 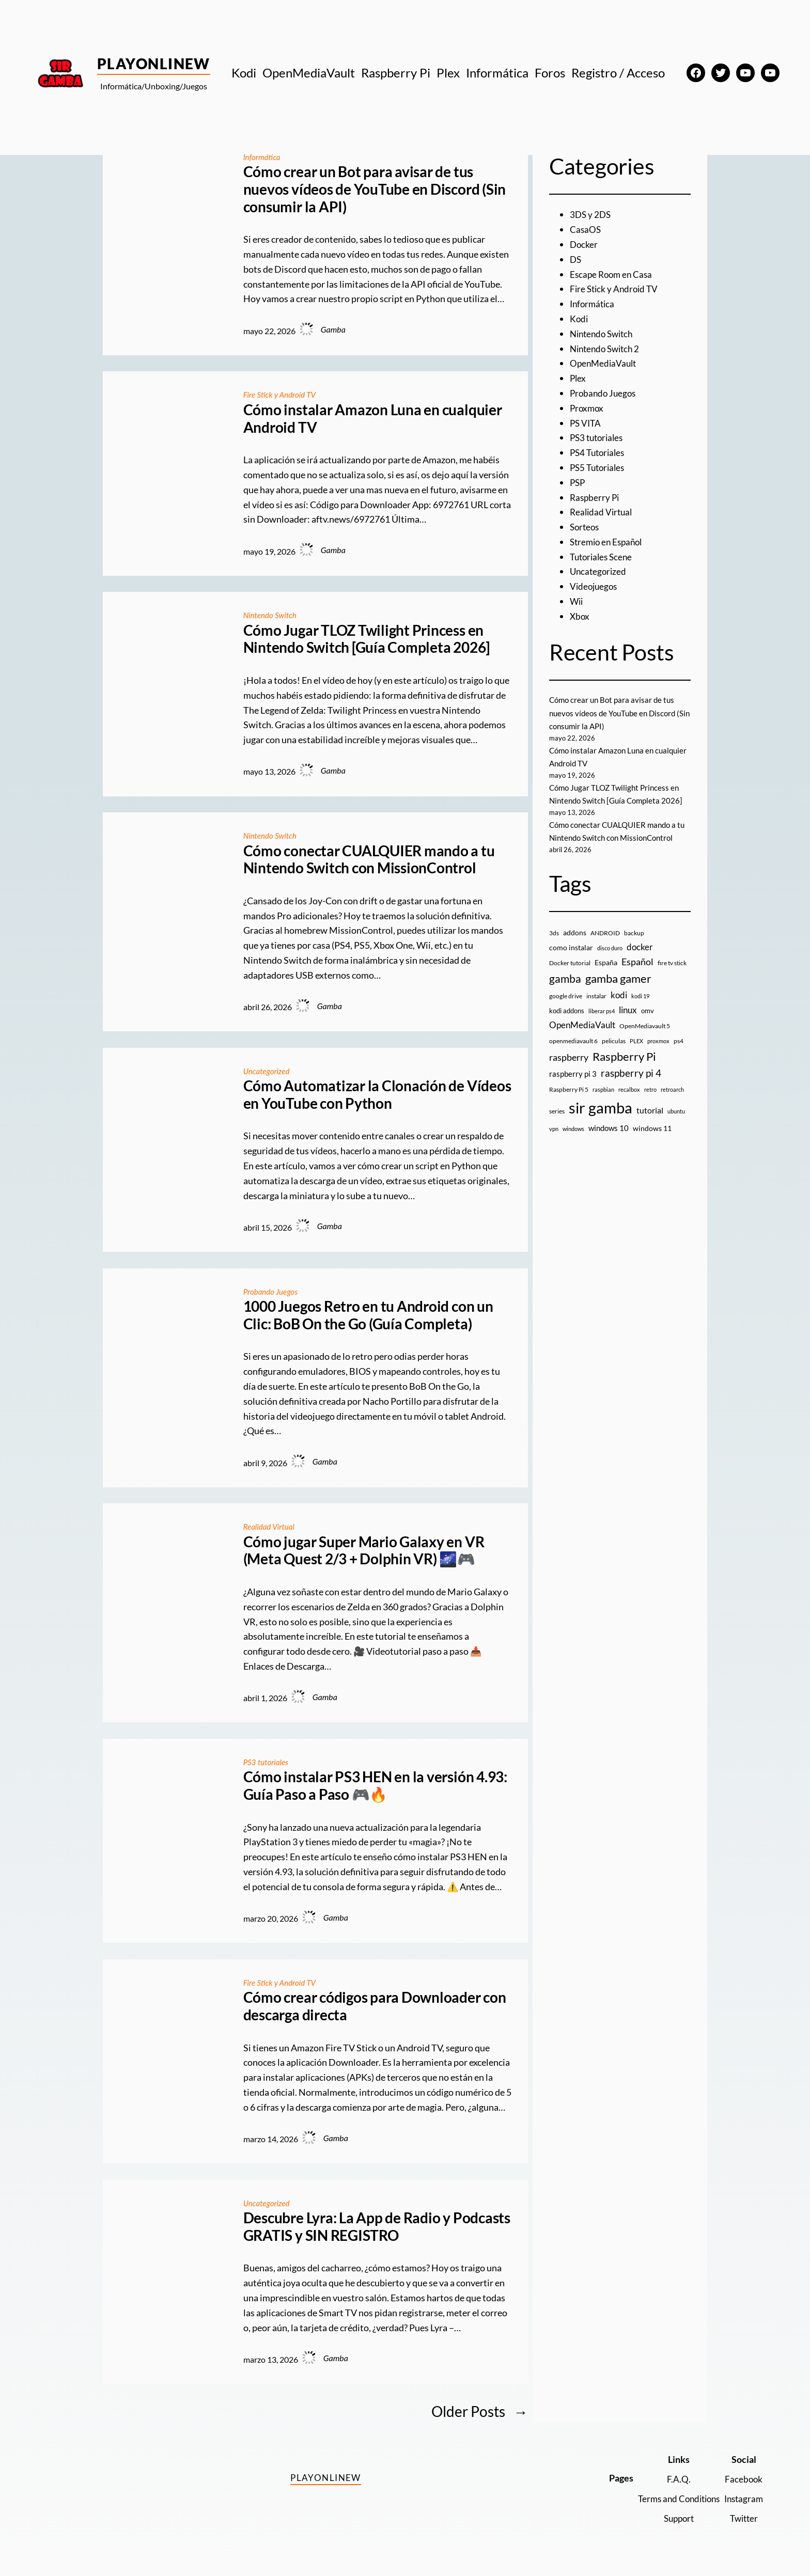 What do you see at coordinates (637, 961) in the screenshot?
I see `Español [Español (33 elementos)]` at bounding box center [637, 961].